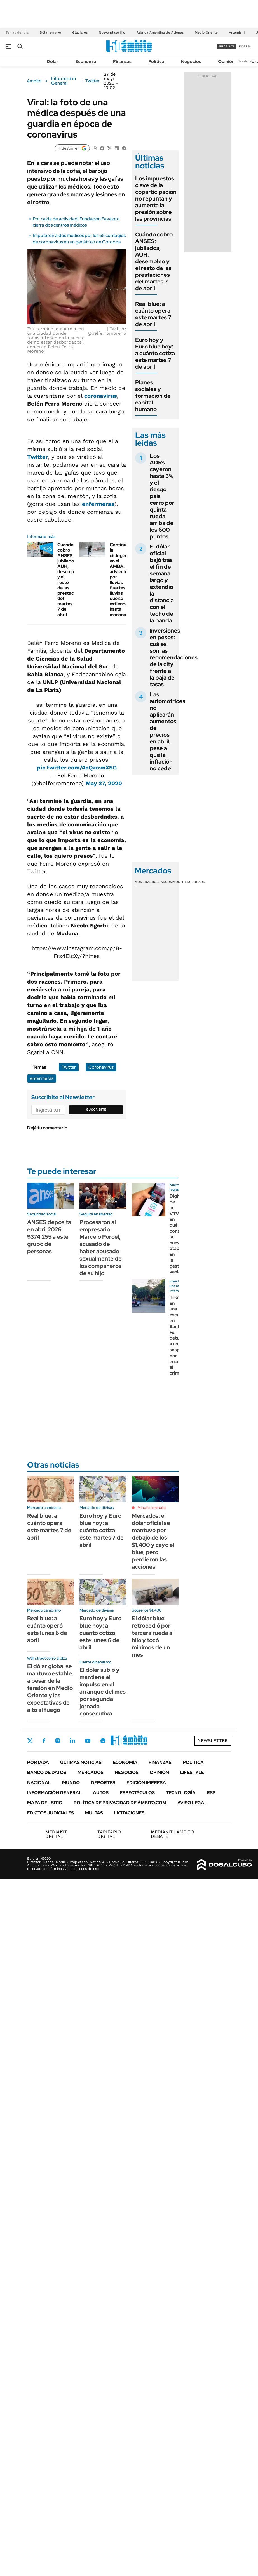 The height and width of the screenshot is (2576, 258). I want to click on Instagram, so click(57, 1740).